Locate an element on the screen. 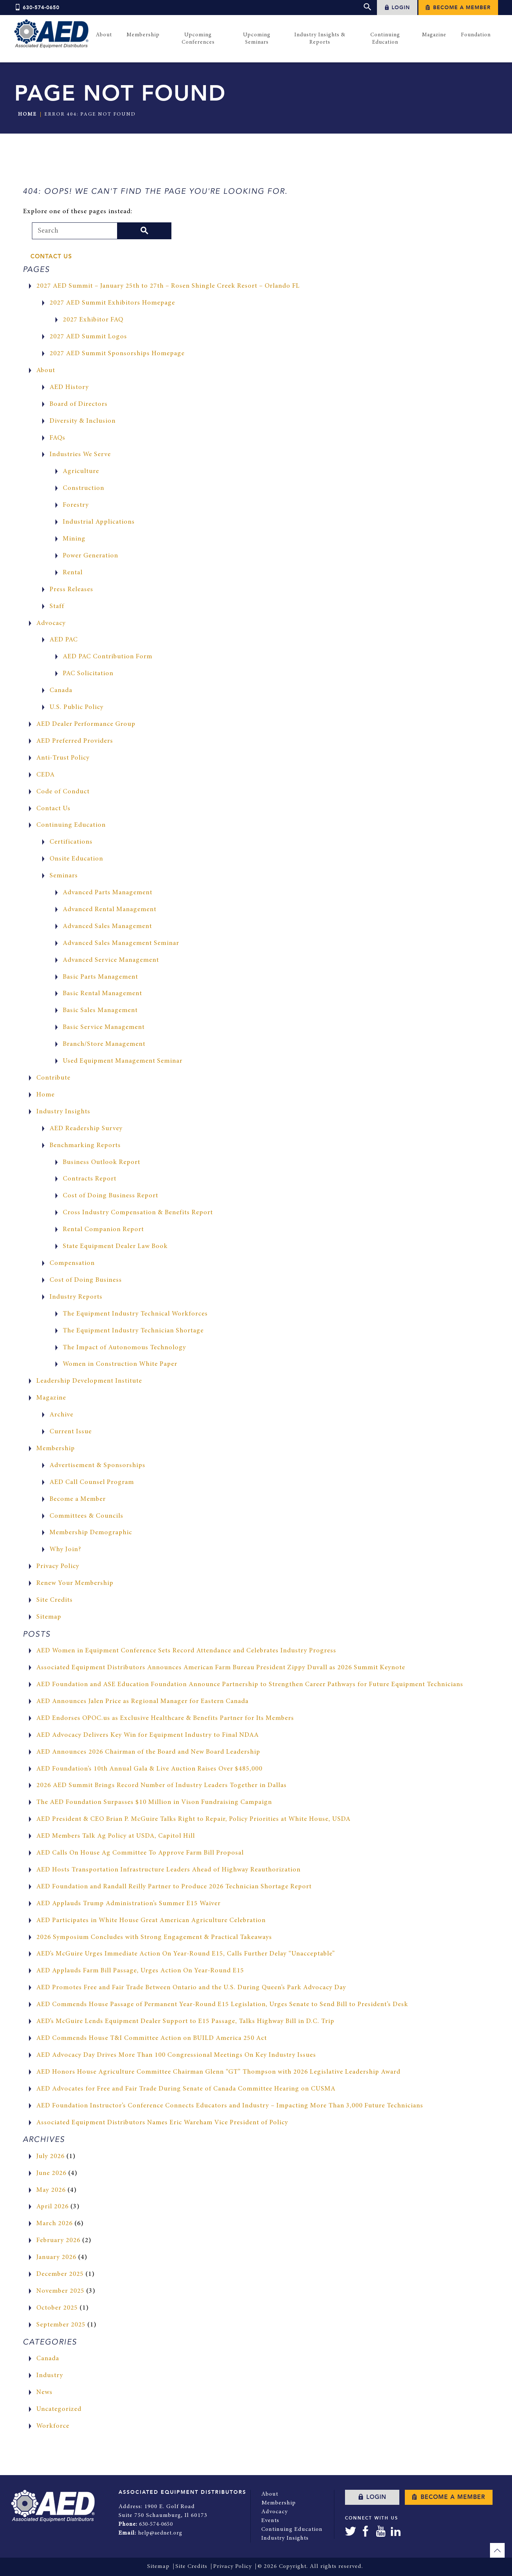 The height and width of the screenshot is (2576, 512). Mining is located at coordinates (74, 539).